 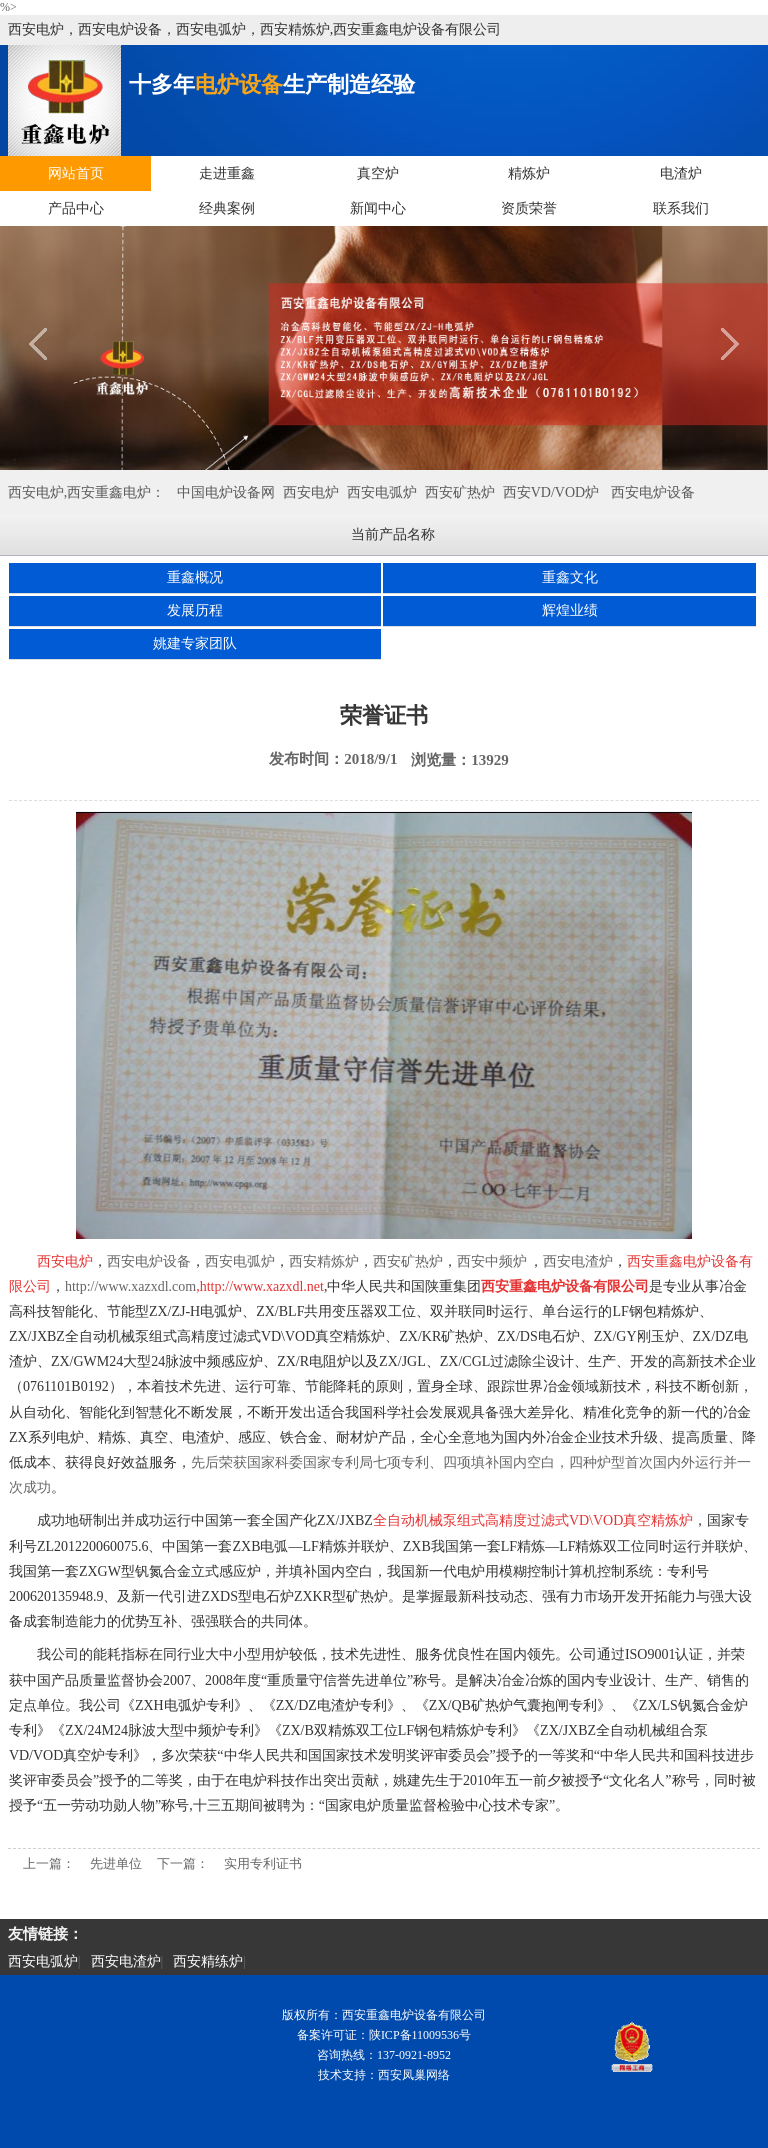 What do you see at coordinates (116, 1863) in the screenshot?
I see `先进单位` at bounding box center [116, 1863].